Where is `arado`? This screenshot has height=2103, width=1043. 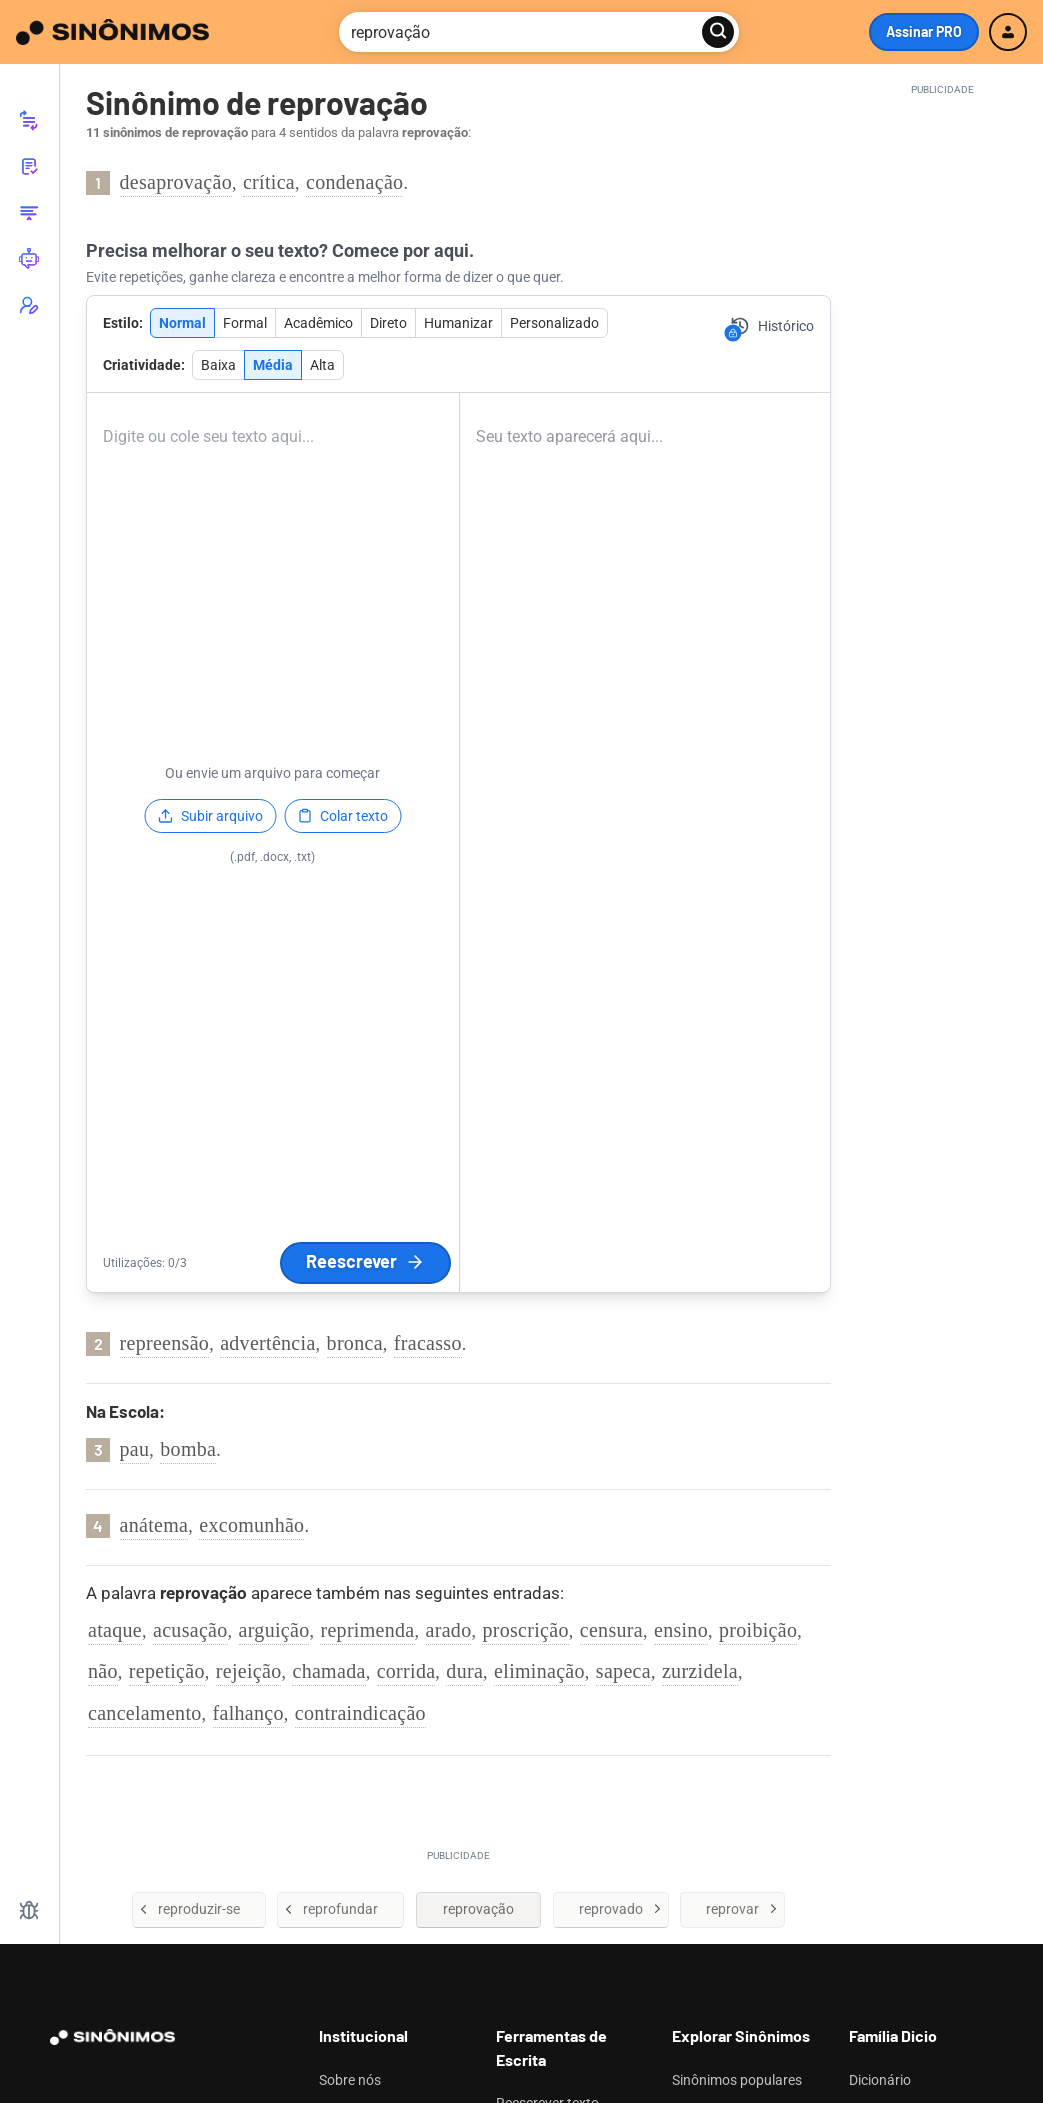 arado is located at coordinates (449, 1630).